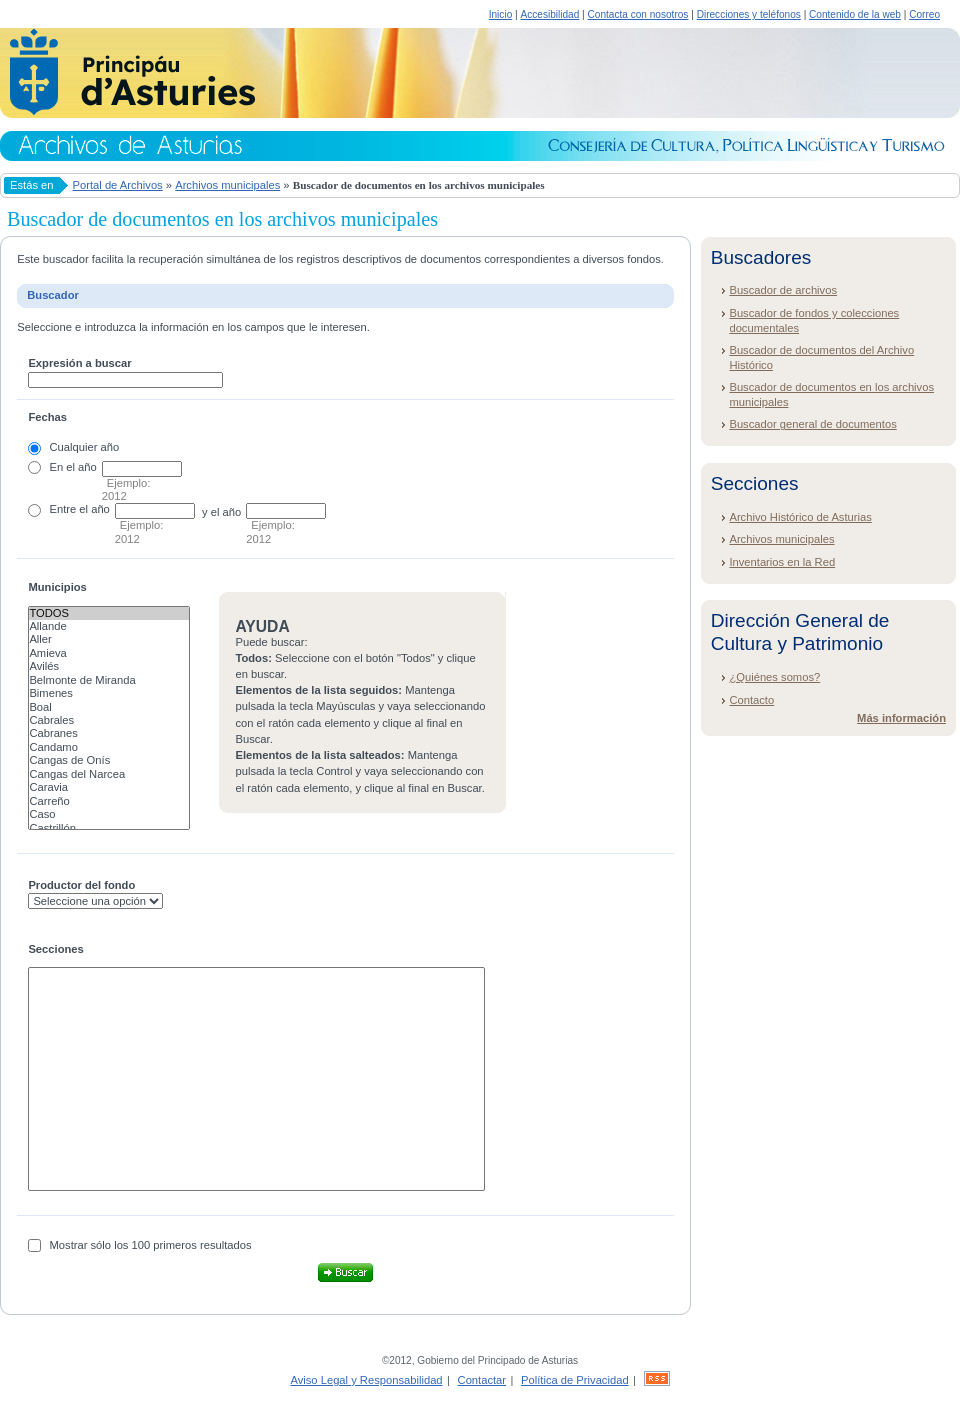 The image size is (960, 1411). Describe the element at coordinates (749, 14) in the screenshot. I see `Direcciones y teléfonos` at that location.